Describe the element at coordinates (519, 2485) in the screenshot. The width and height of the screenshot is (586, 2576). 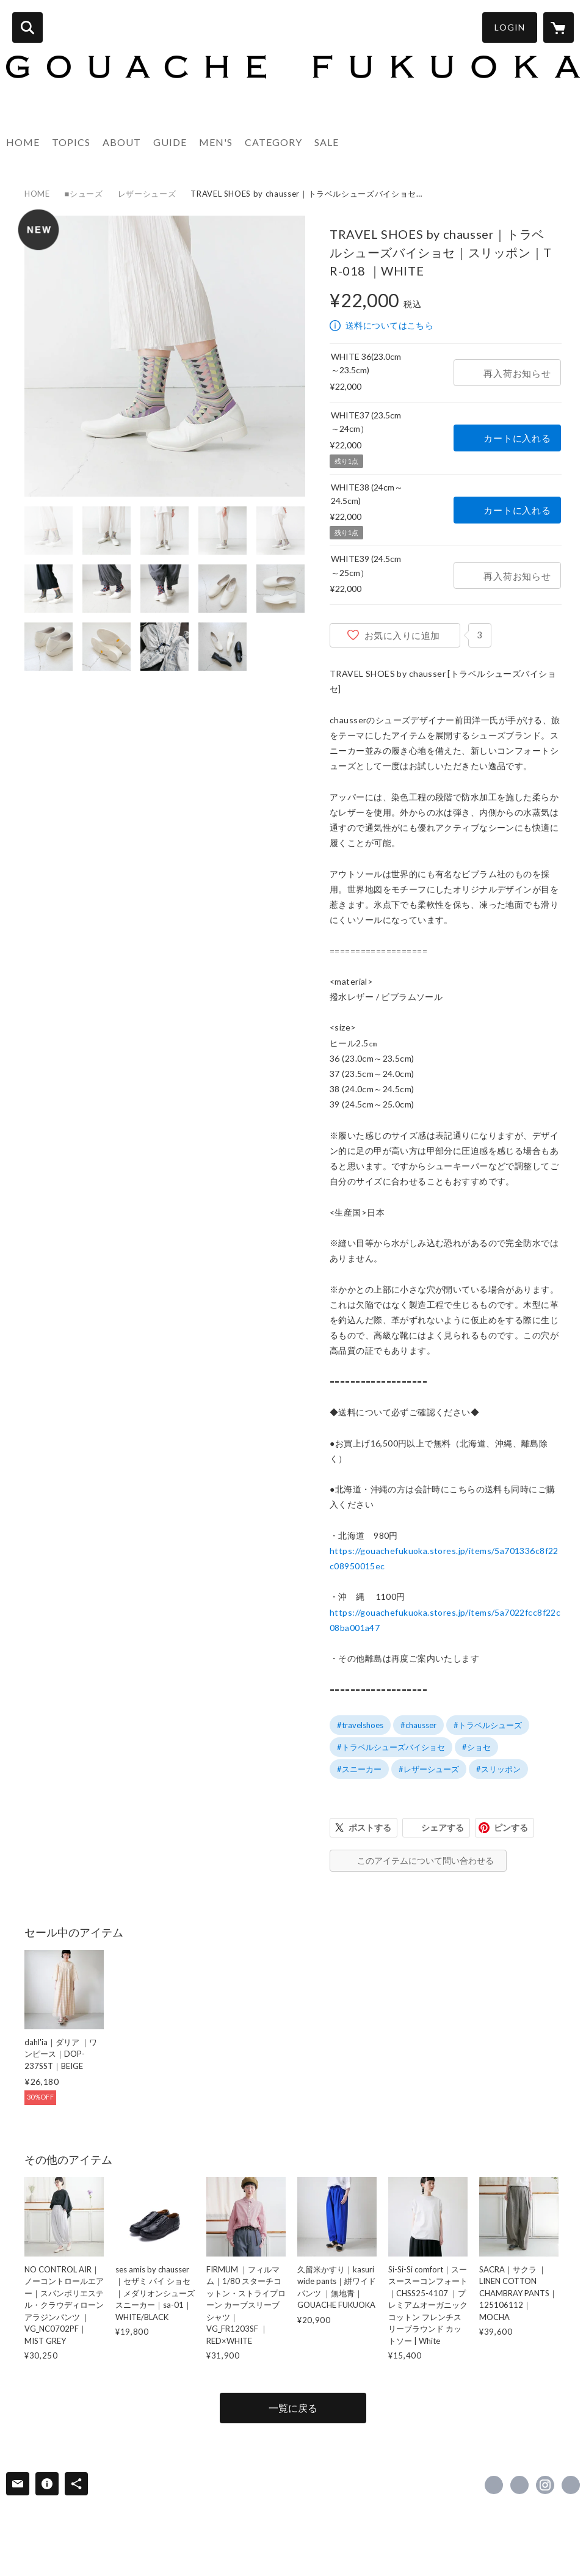
I see `https://x.com/GouacheFukuoka [Twitter]` at that location.